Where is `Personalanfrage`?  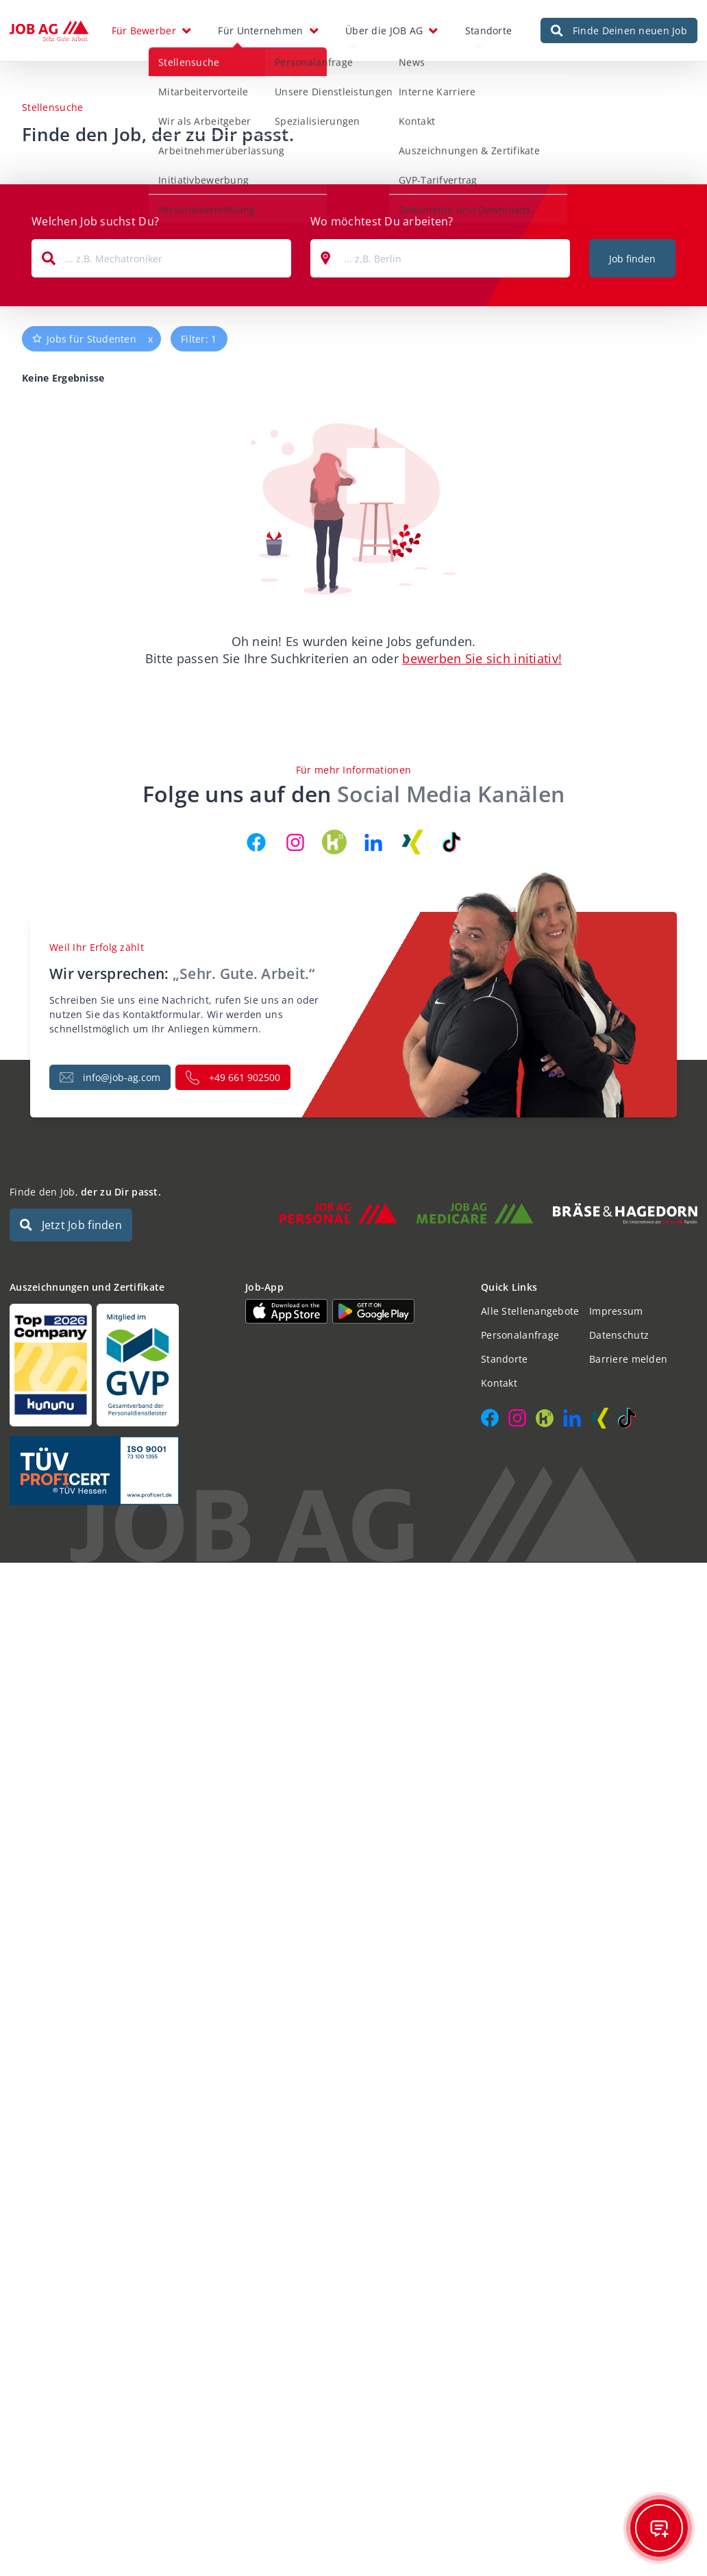 Personalanfrage is located at coordinates (520, 1334).